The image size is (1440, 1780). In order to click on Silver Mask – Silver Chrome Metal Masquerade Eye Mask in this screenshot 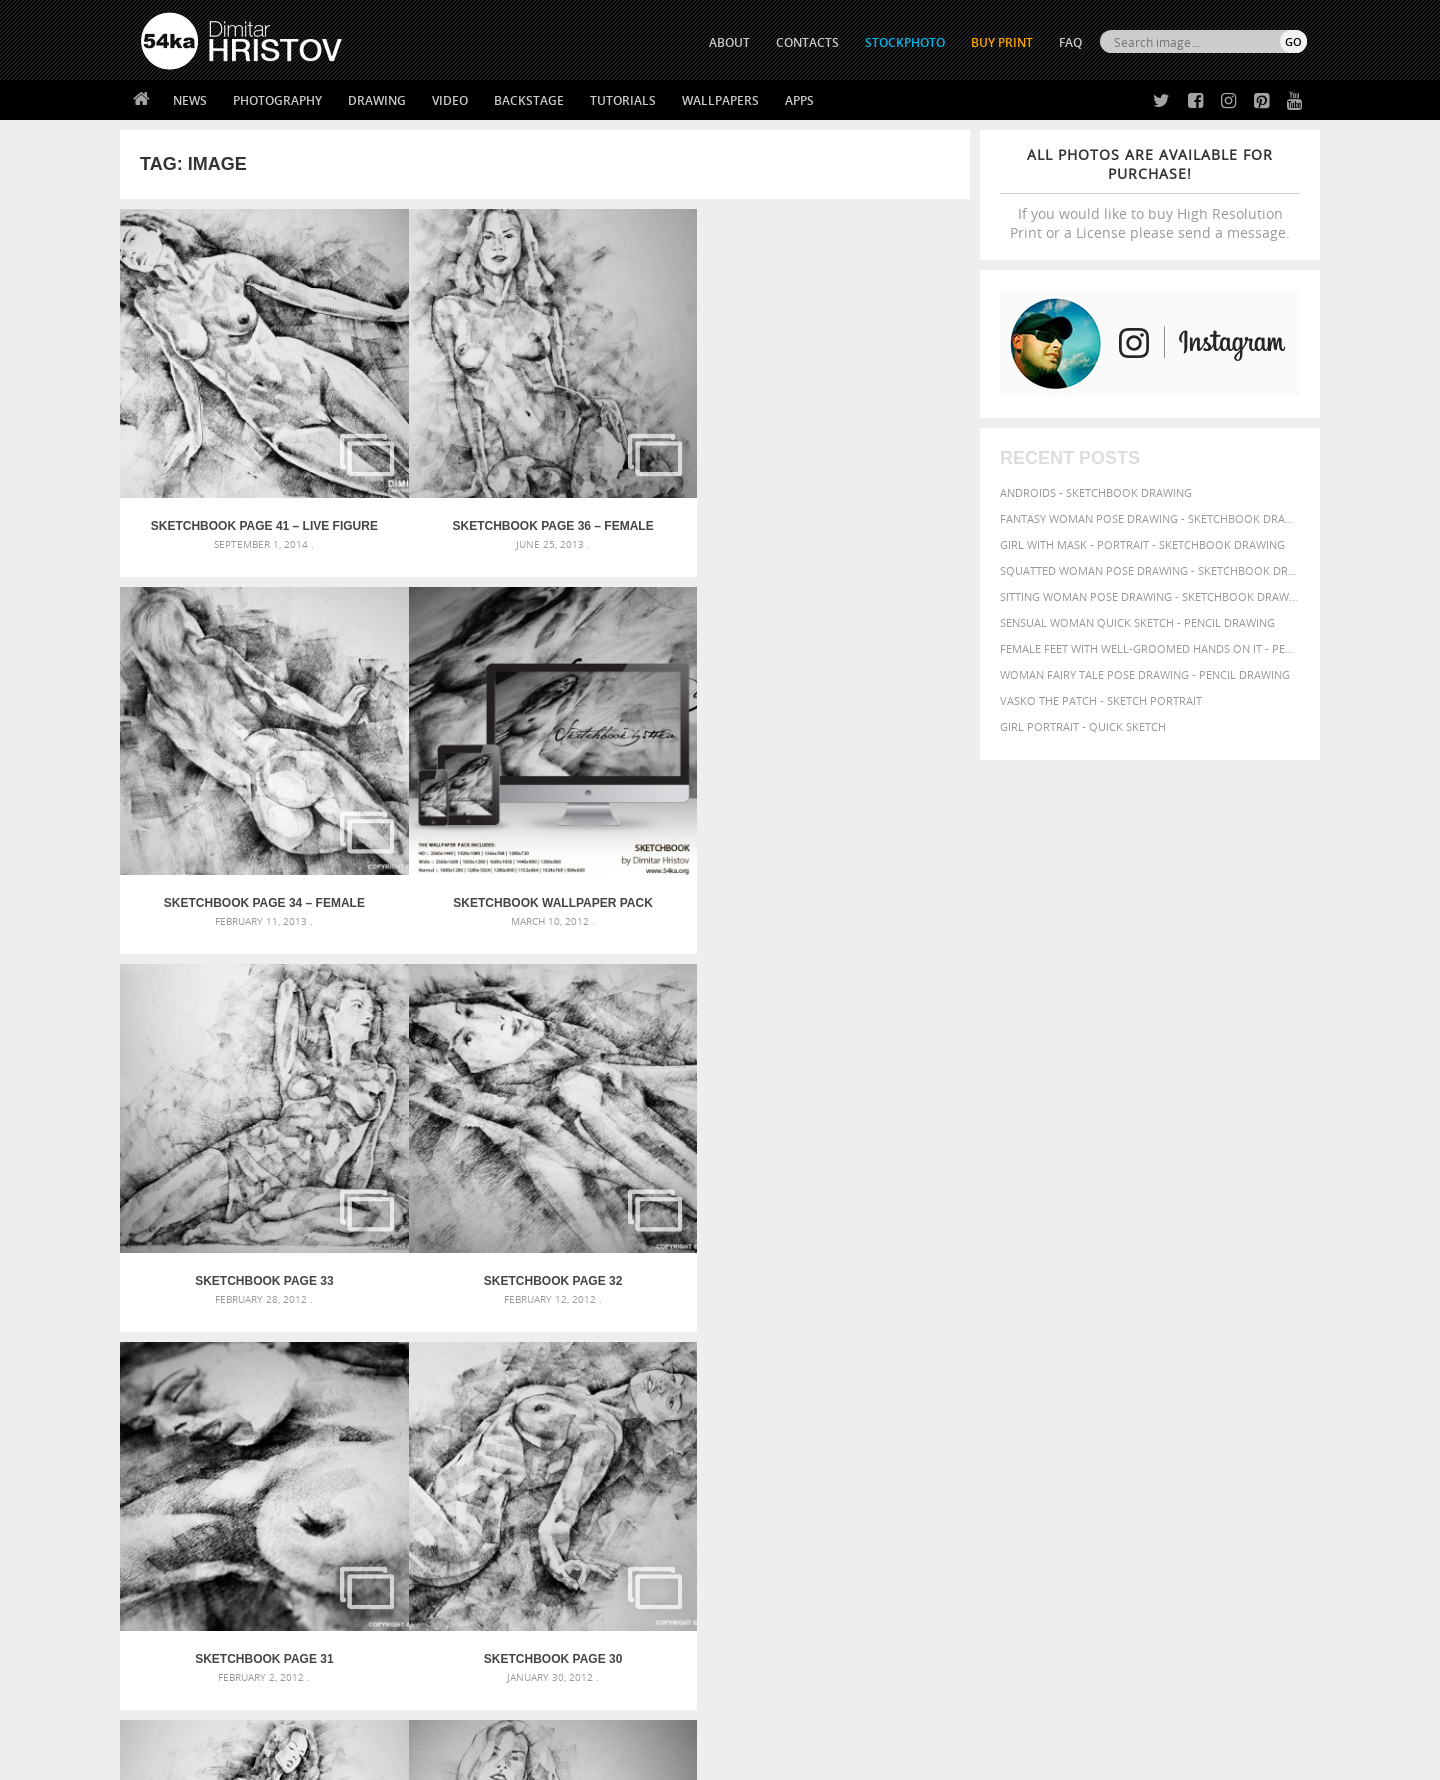, I will do `click(305, 1393)`.